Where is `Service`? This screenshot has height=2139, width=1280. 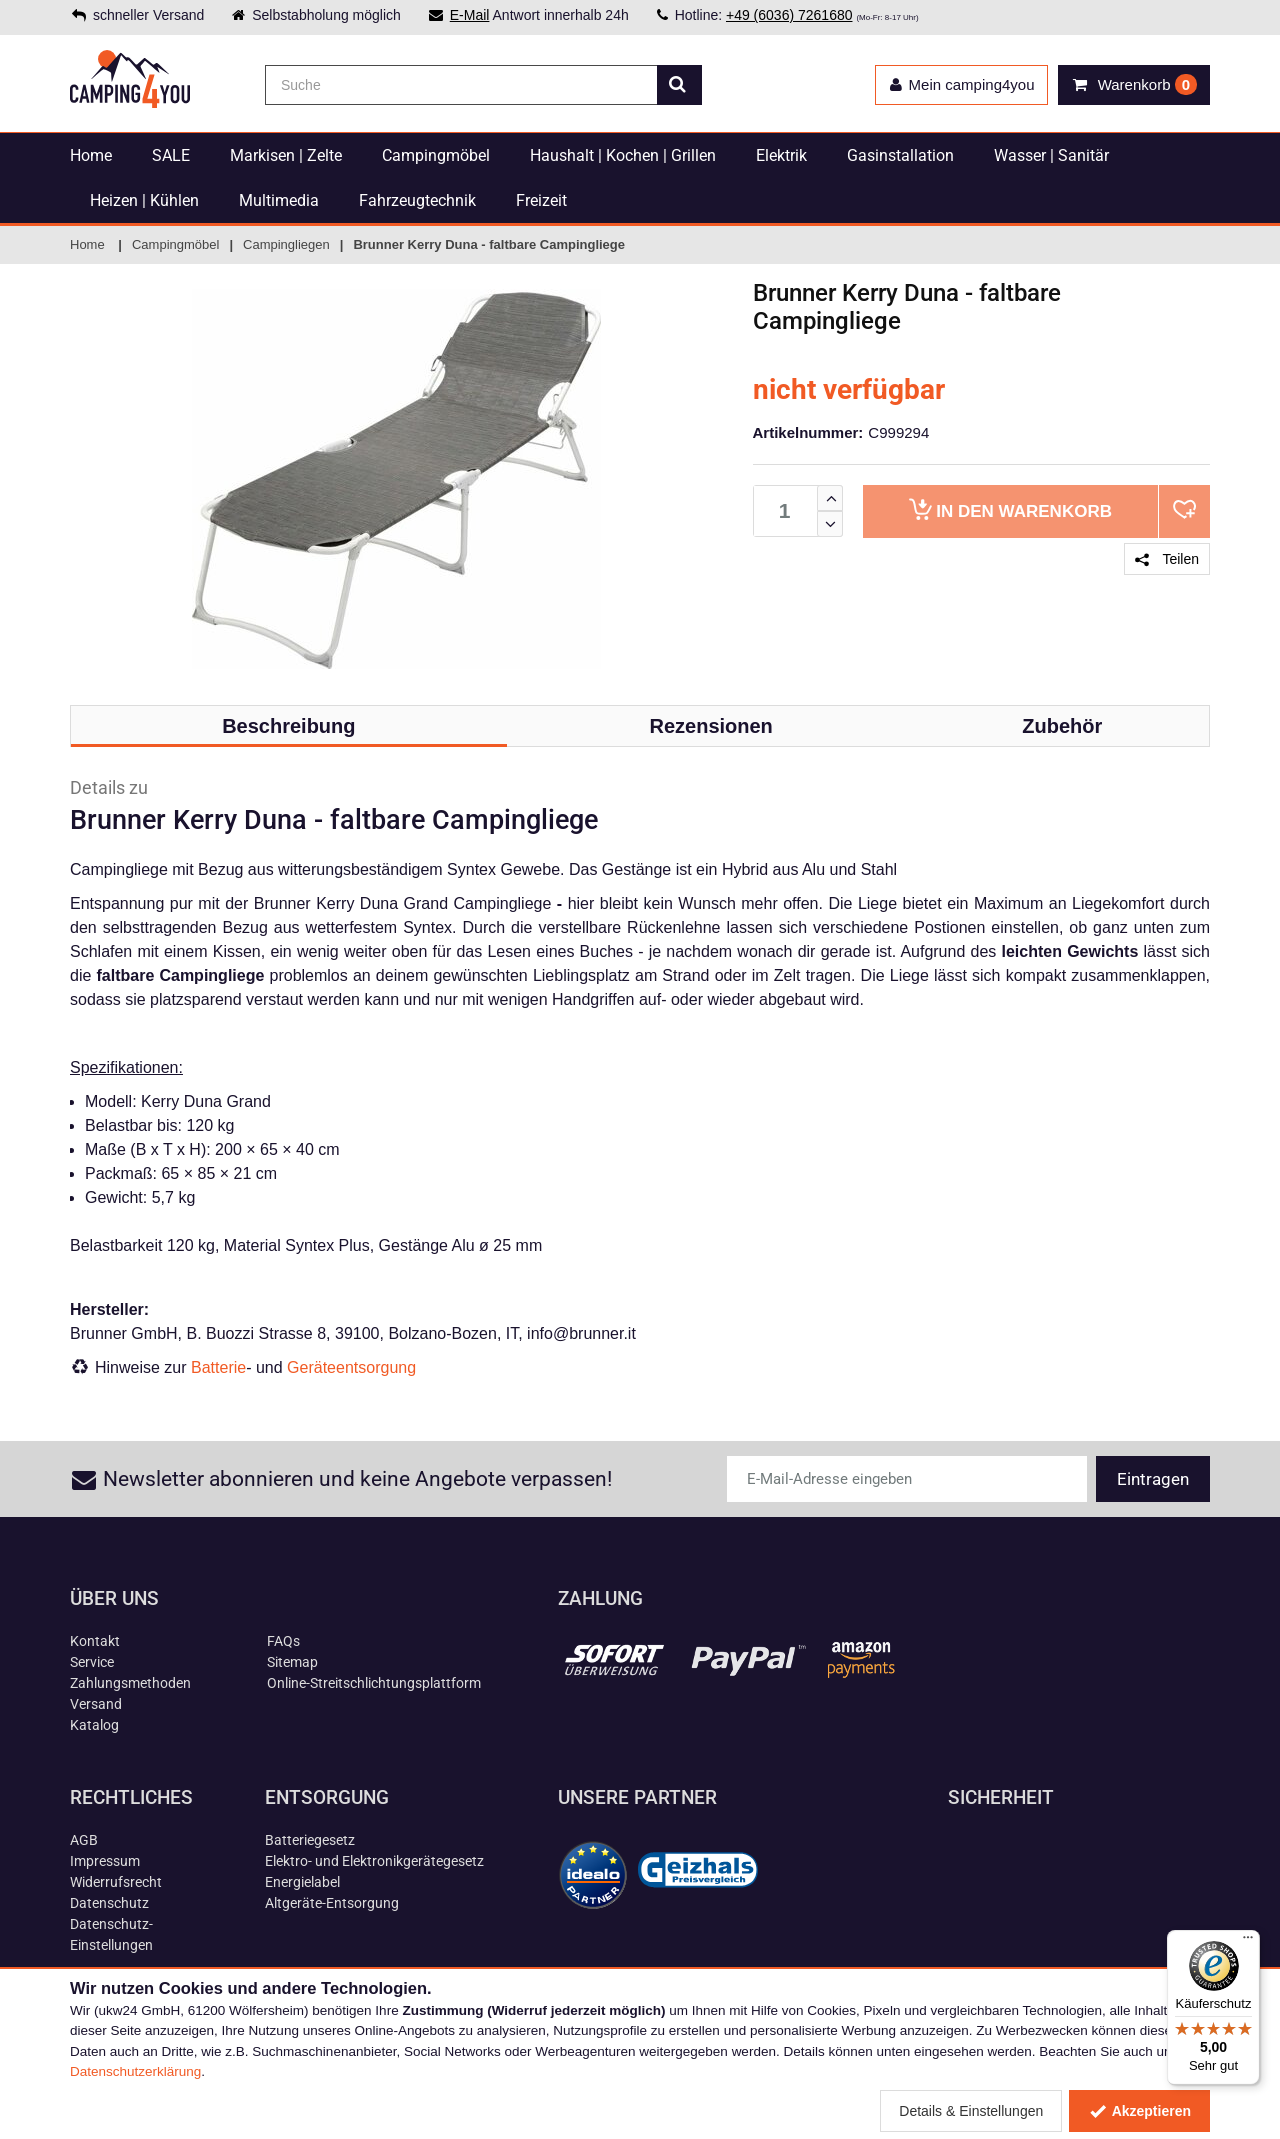
Service is located at coordinates (92, 1662).